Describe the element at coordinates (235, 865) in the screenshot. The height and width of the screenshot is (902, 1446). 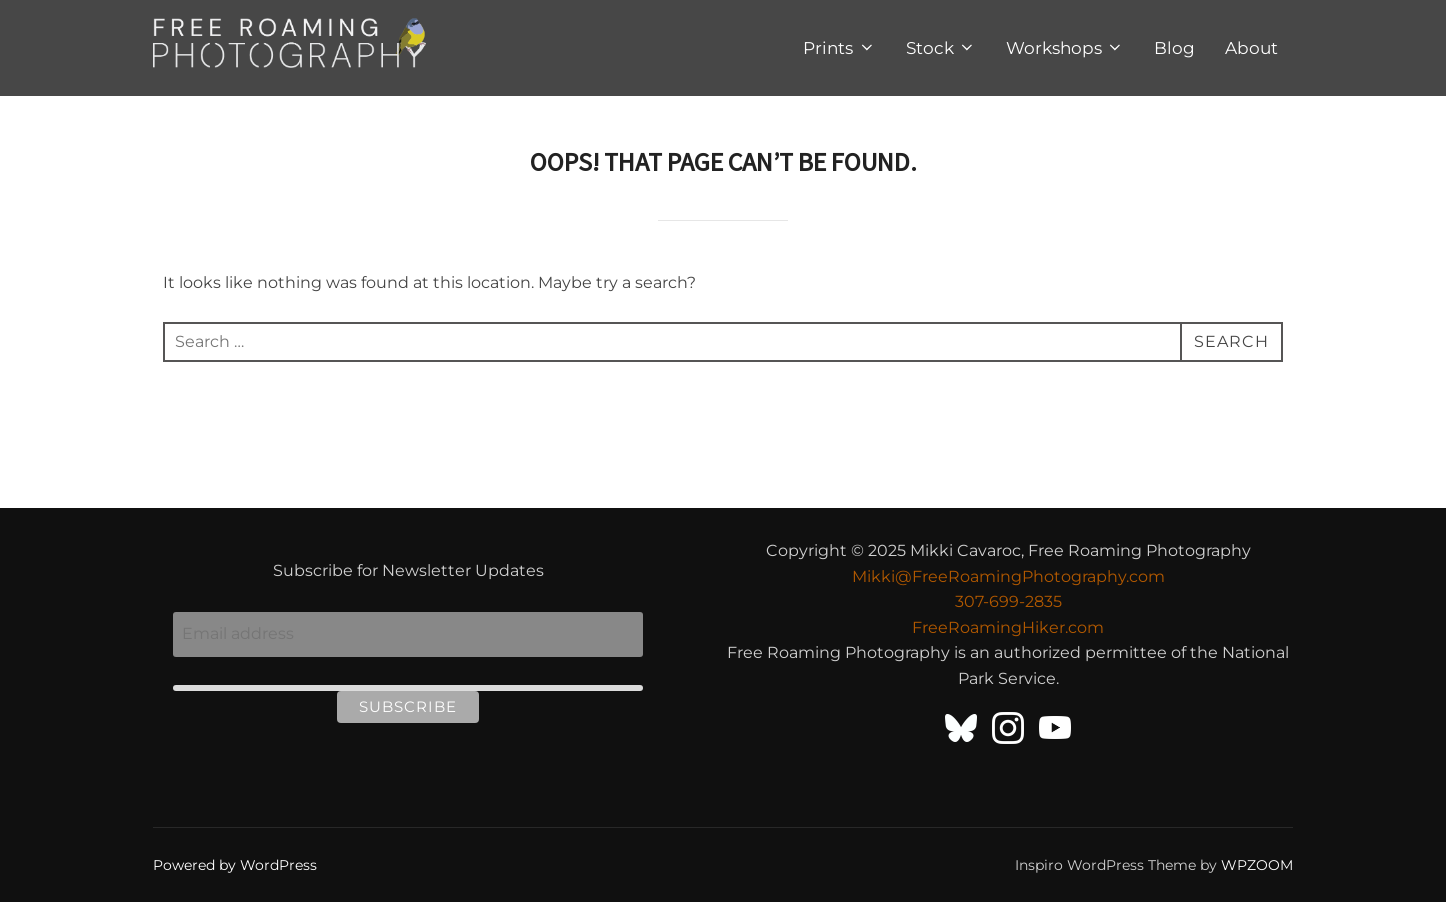
I see `Powered by WordPress` at that location.